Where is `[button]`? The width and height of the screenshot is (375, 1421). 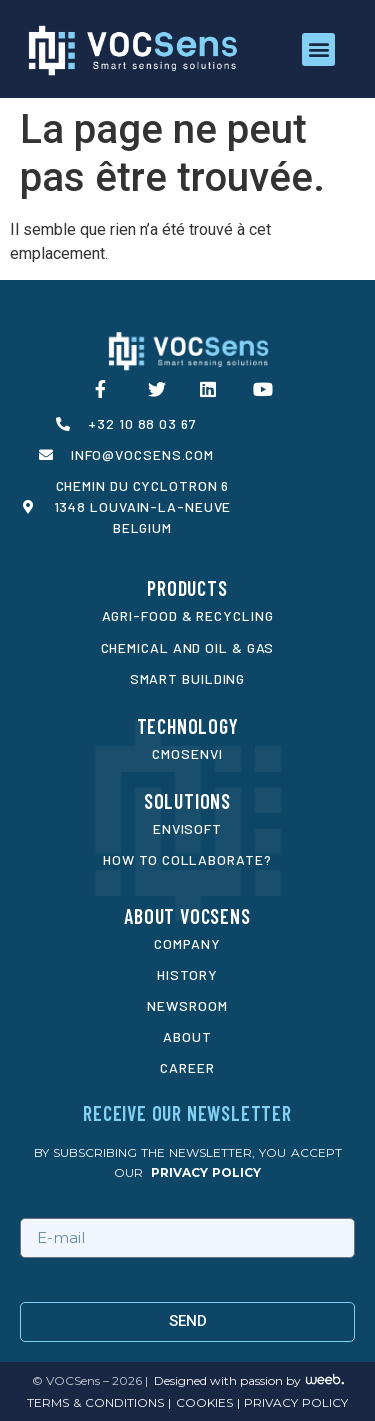 [button] is located at coordinates (318, 49).